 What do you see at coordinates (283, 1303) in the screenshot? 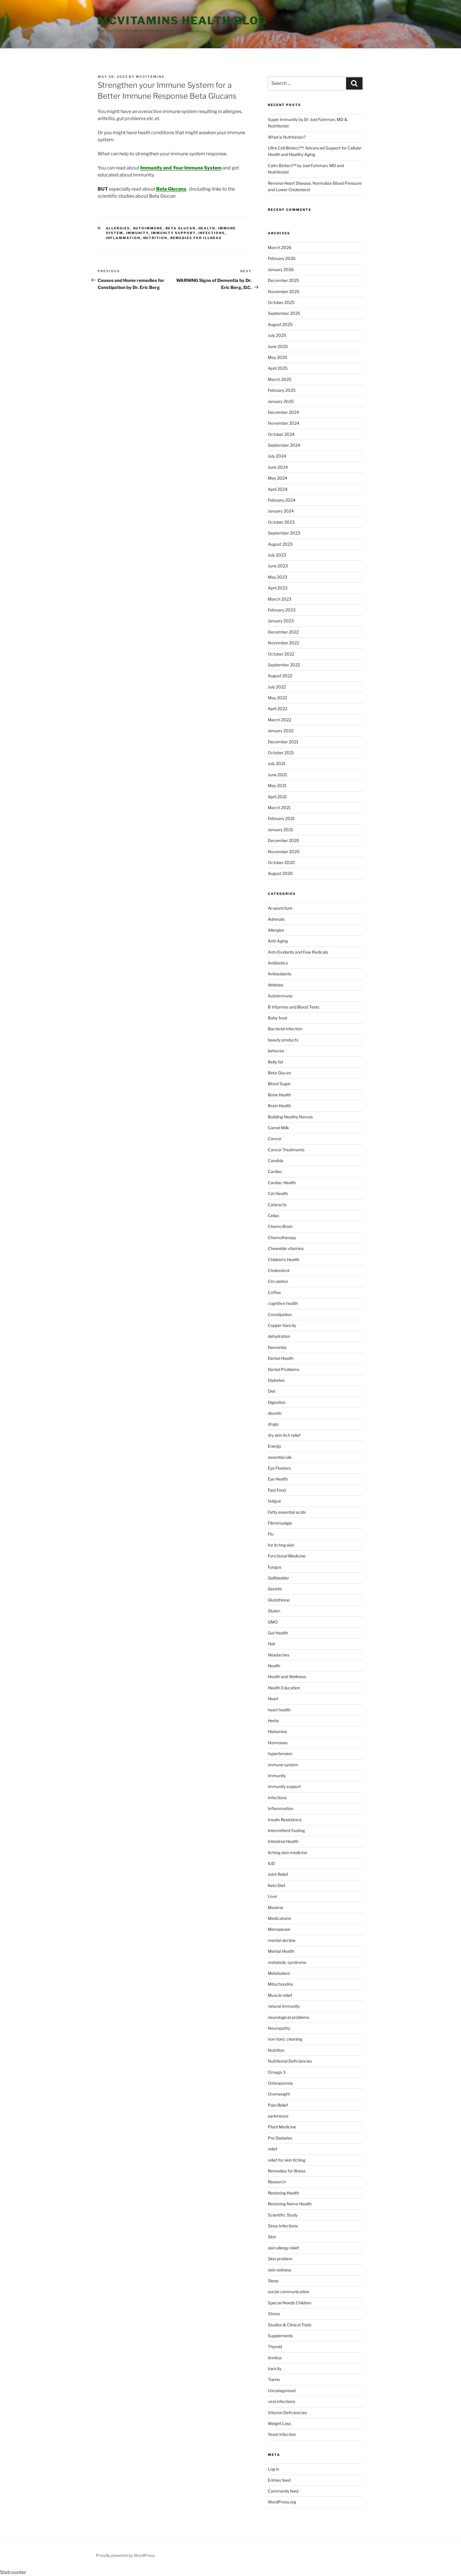
I see `cognitive health` at bounding box center [283, 1303].